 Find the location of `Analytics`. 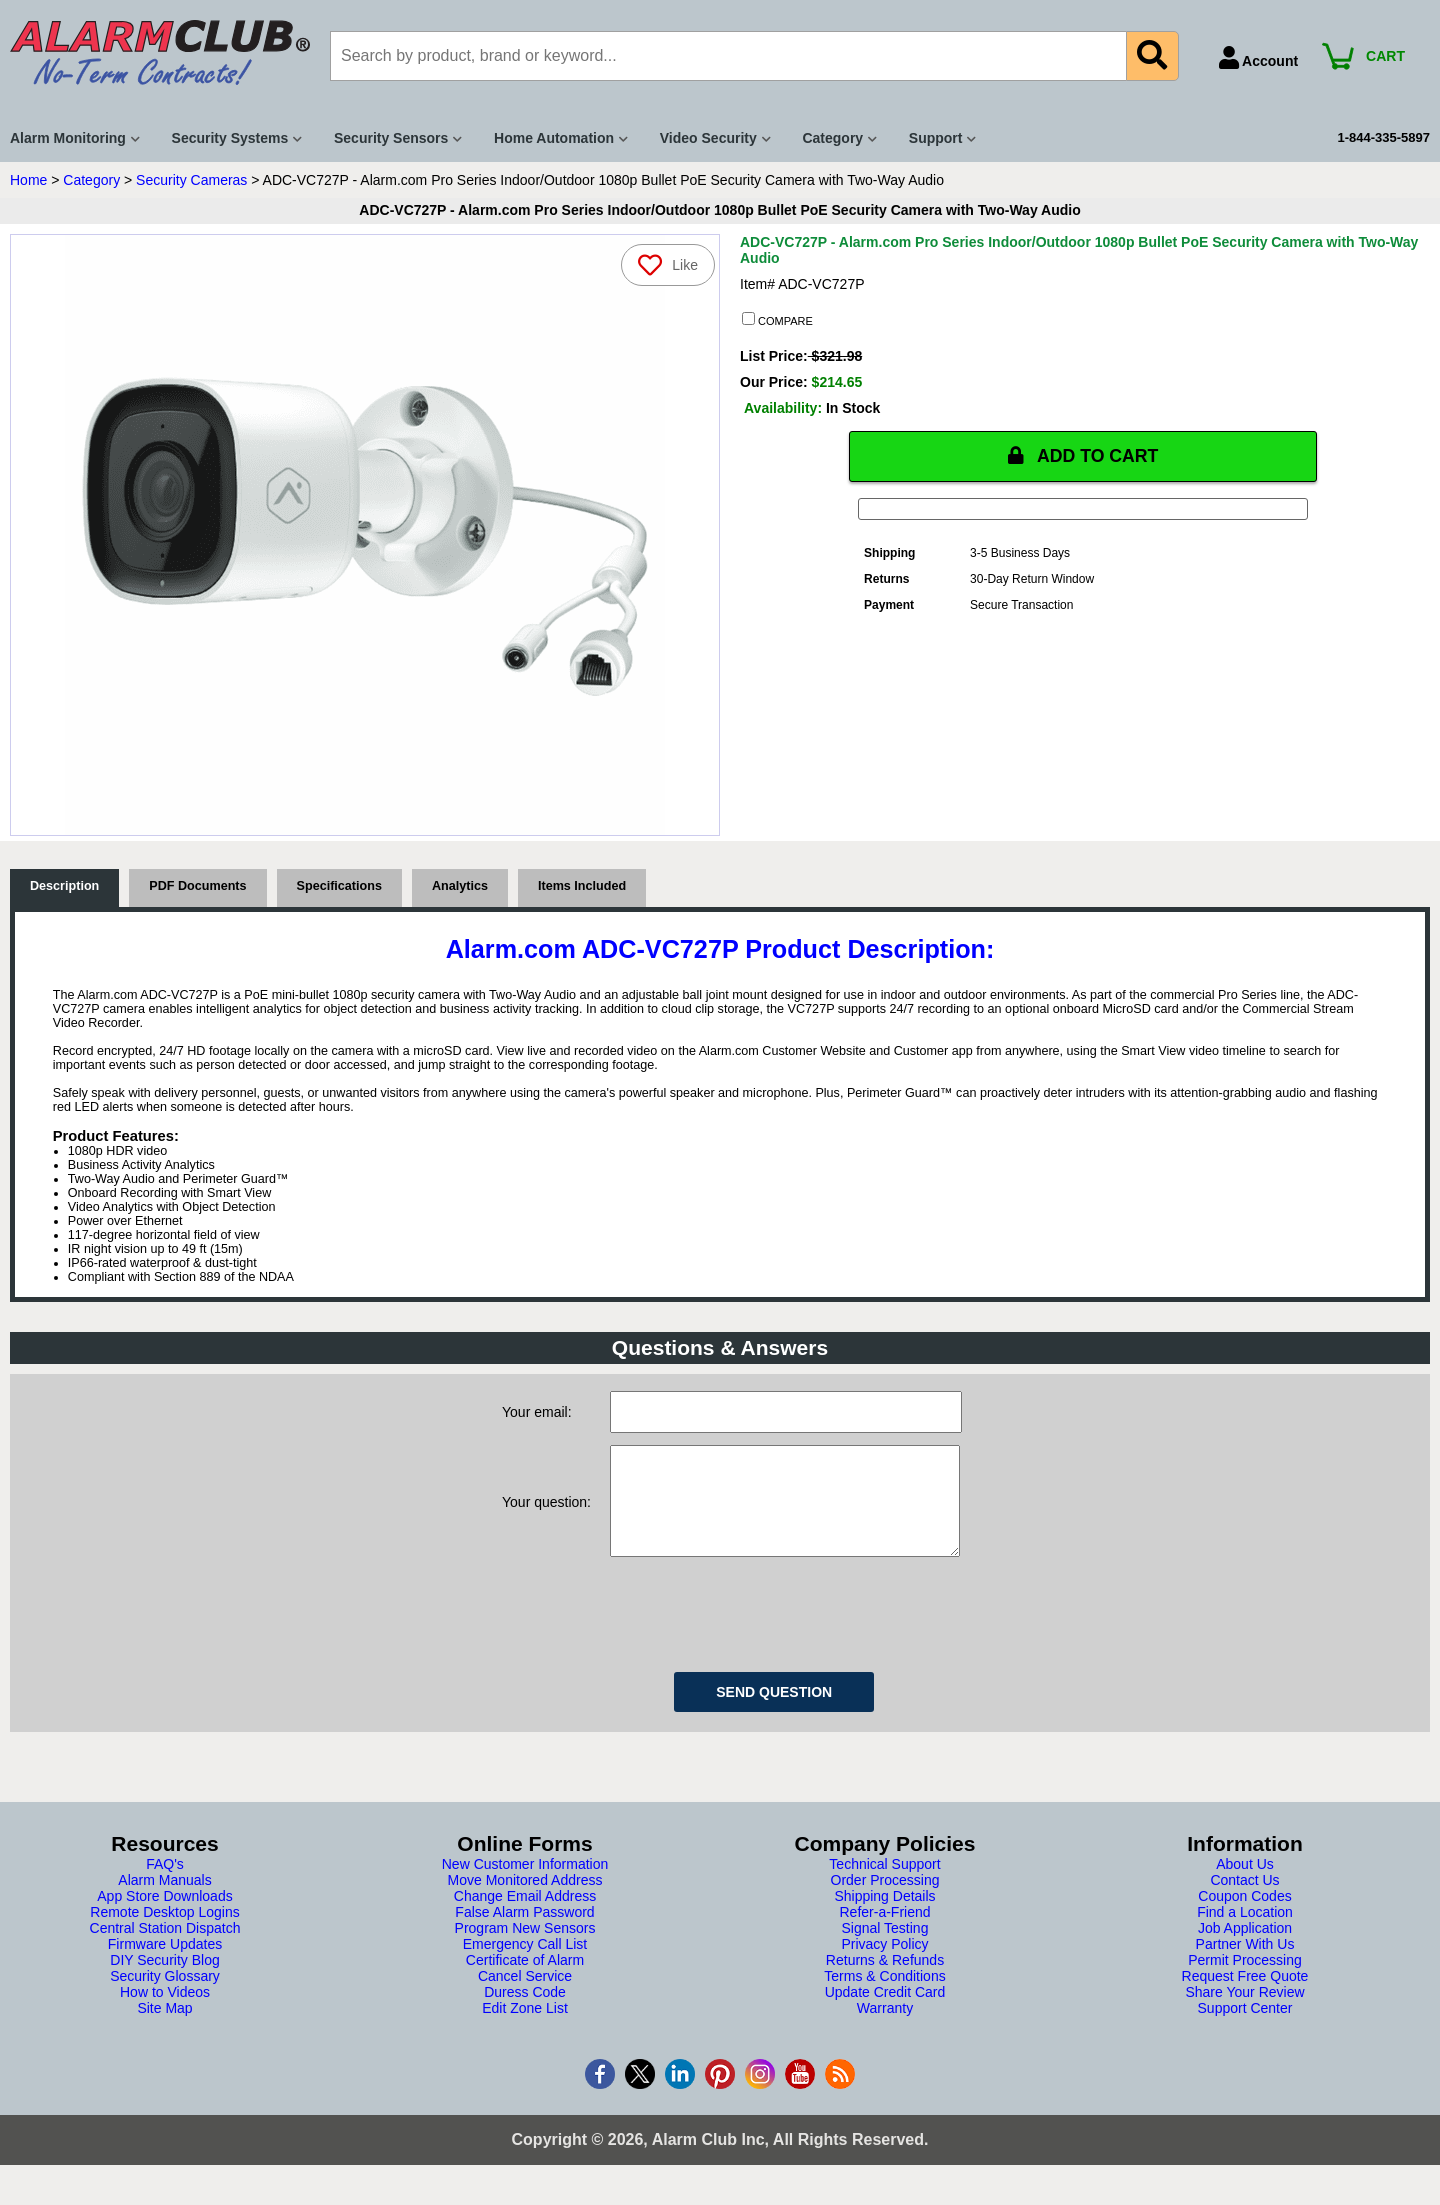

Analytics is located at coordinates (460, 886).